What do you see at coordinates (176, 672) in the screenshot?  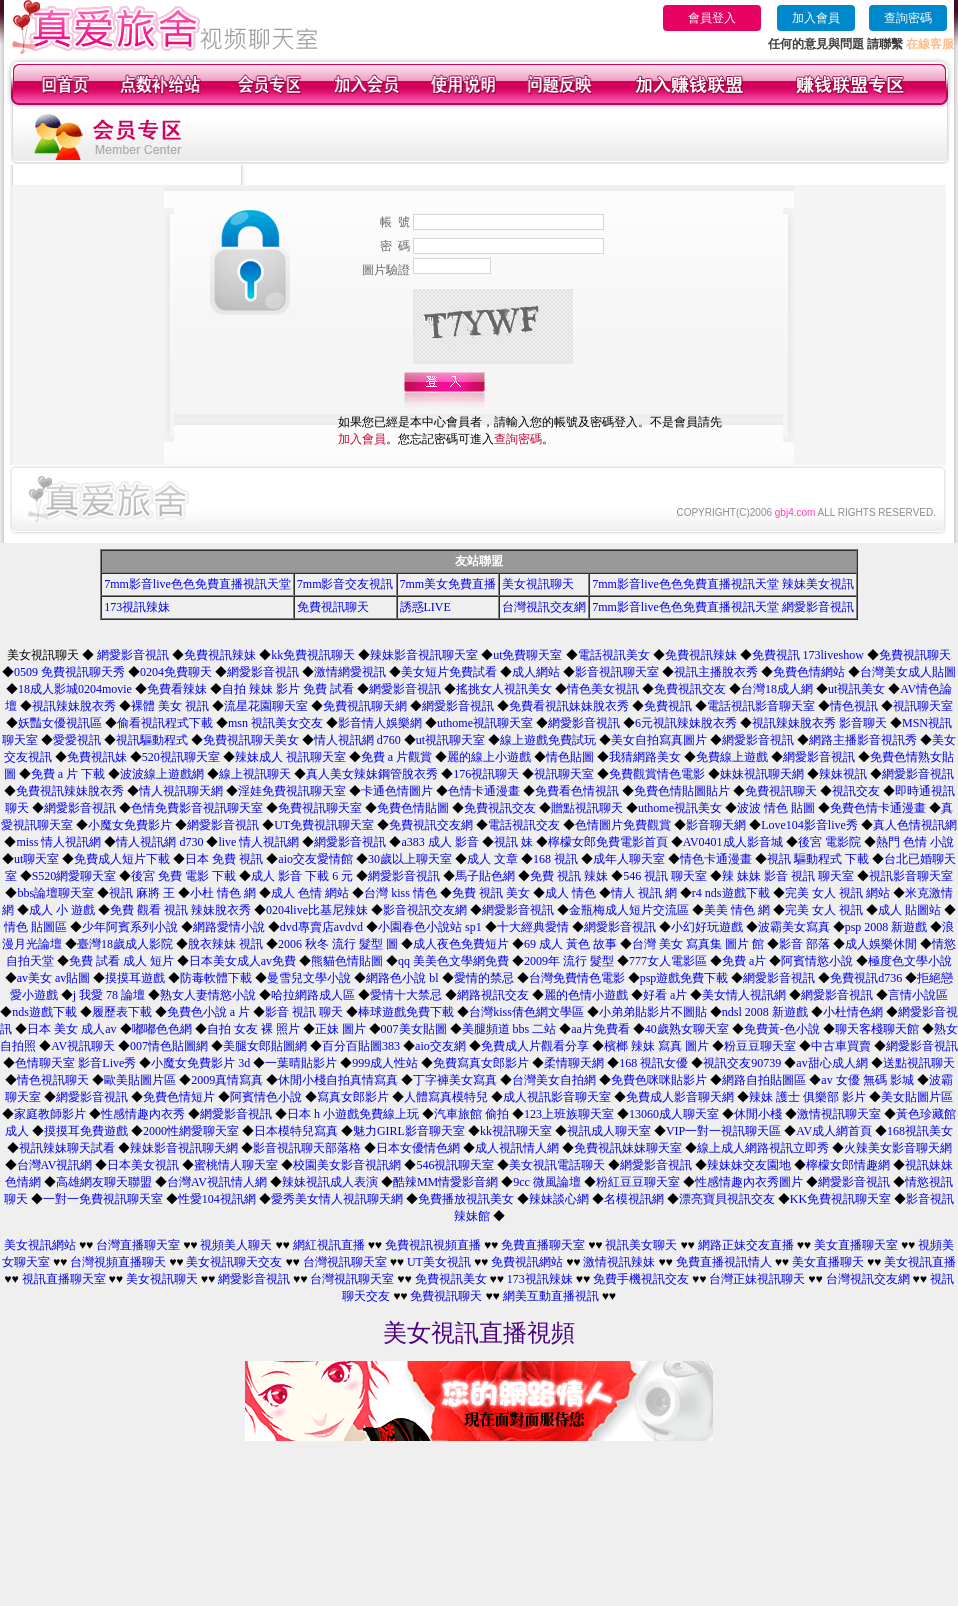 I see `0204免費聊天` at bounding box center [176, 672].